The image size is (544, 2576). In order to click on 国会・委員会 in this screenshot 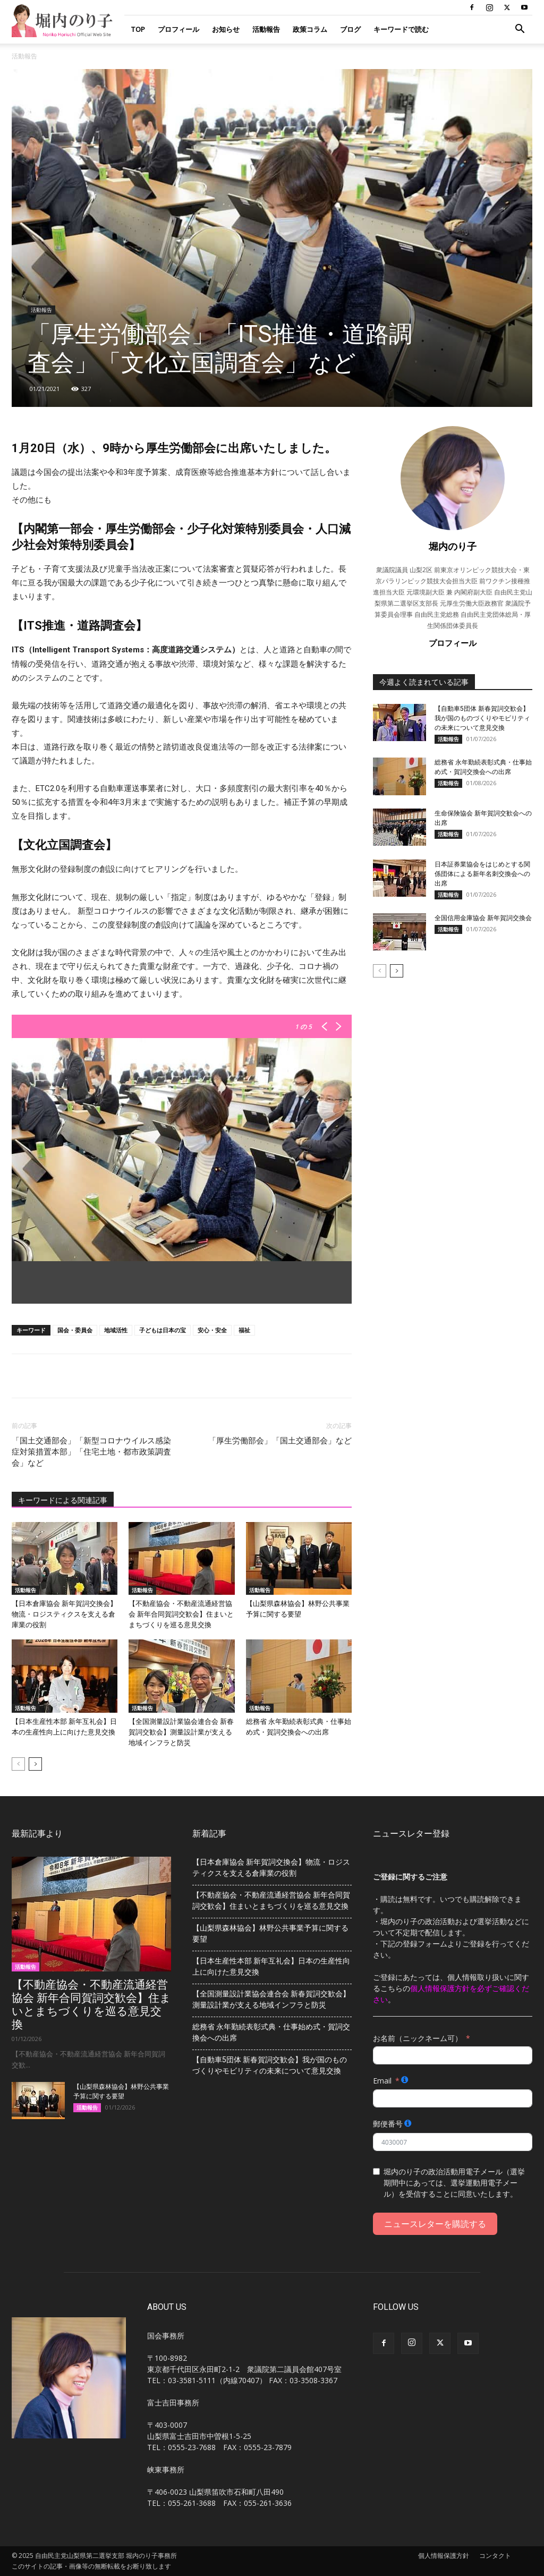, I will do `click(74, 1330)`.